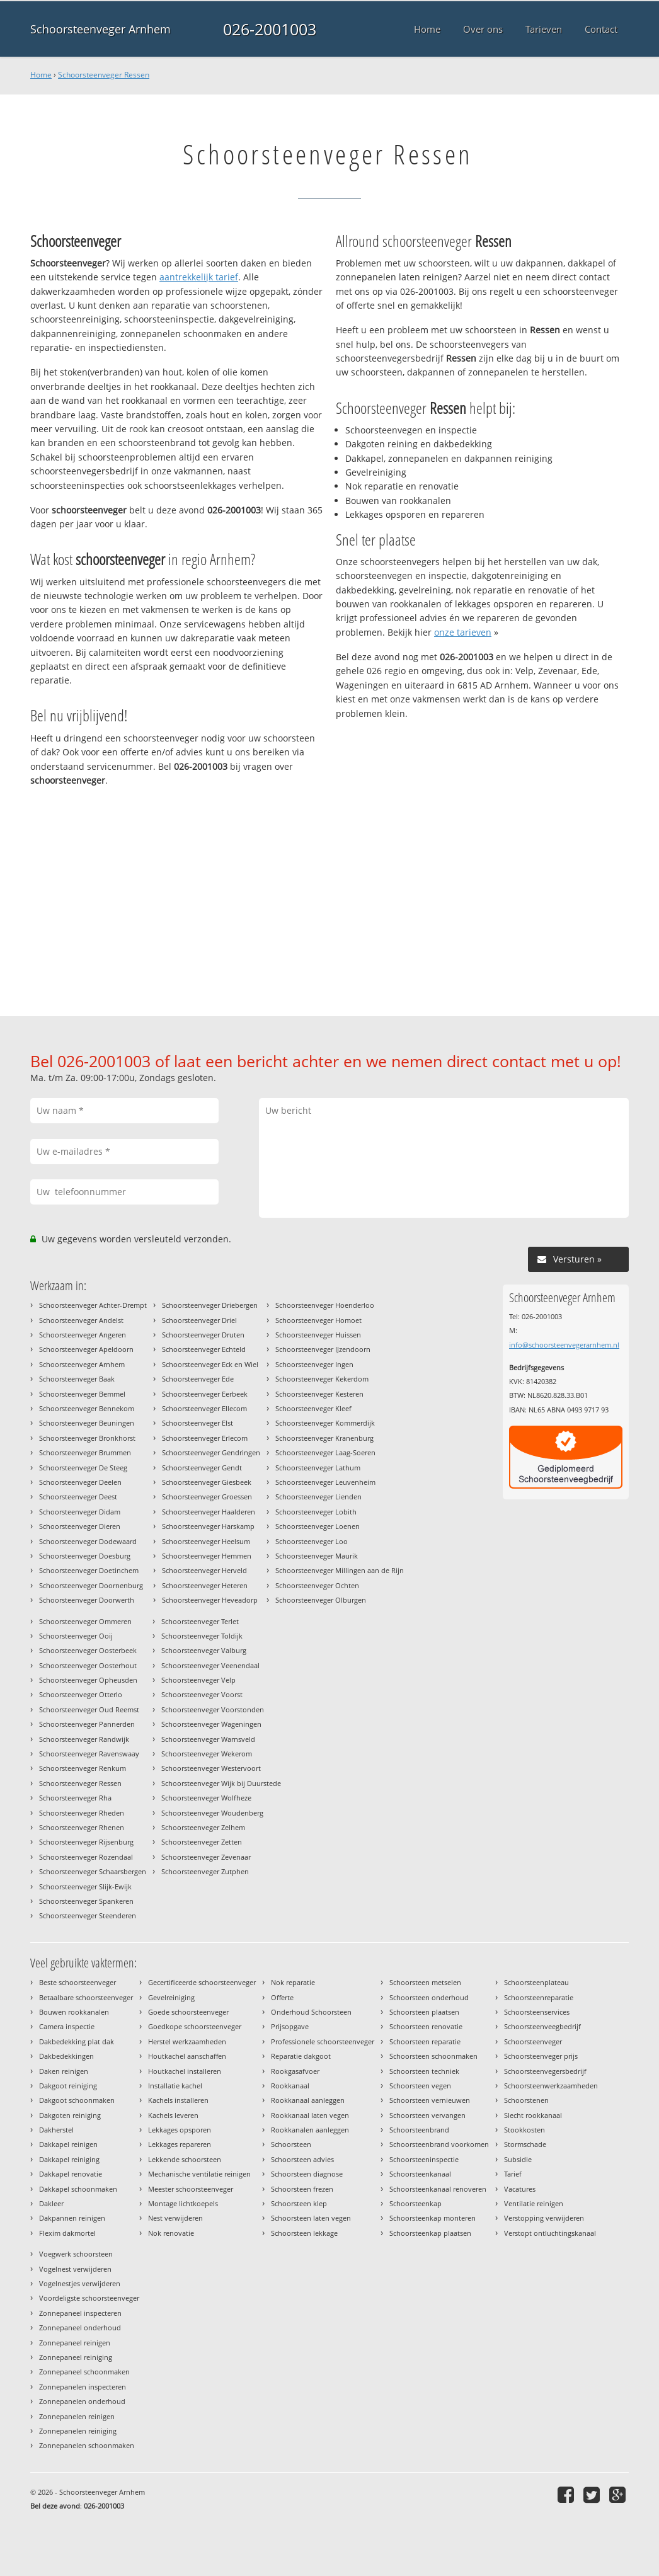 Image resolution: width=659 pixels, height=2576 pixels. Describe the element at coordinates (322, 1378) in the screenshot. I see `Schoorsteenveger Kekerdom` at that location.